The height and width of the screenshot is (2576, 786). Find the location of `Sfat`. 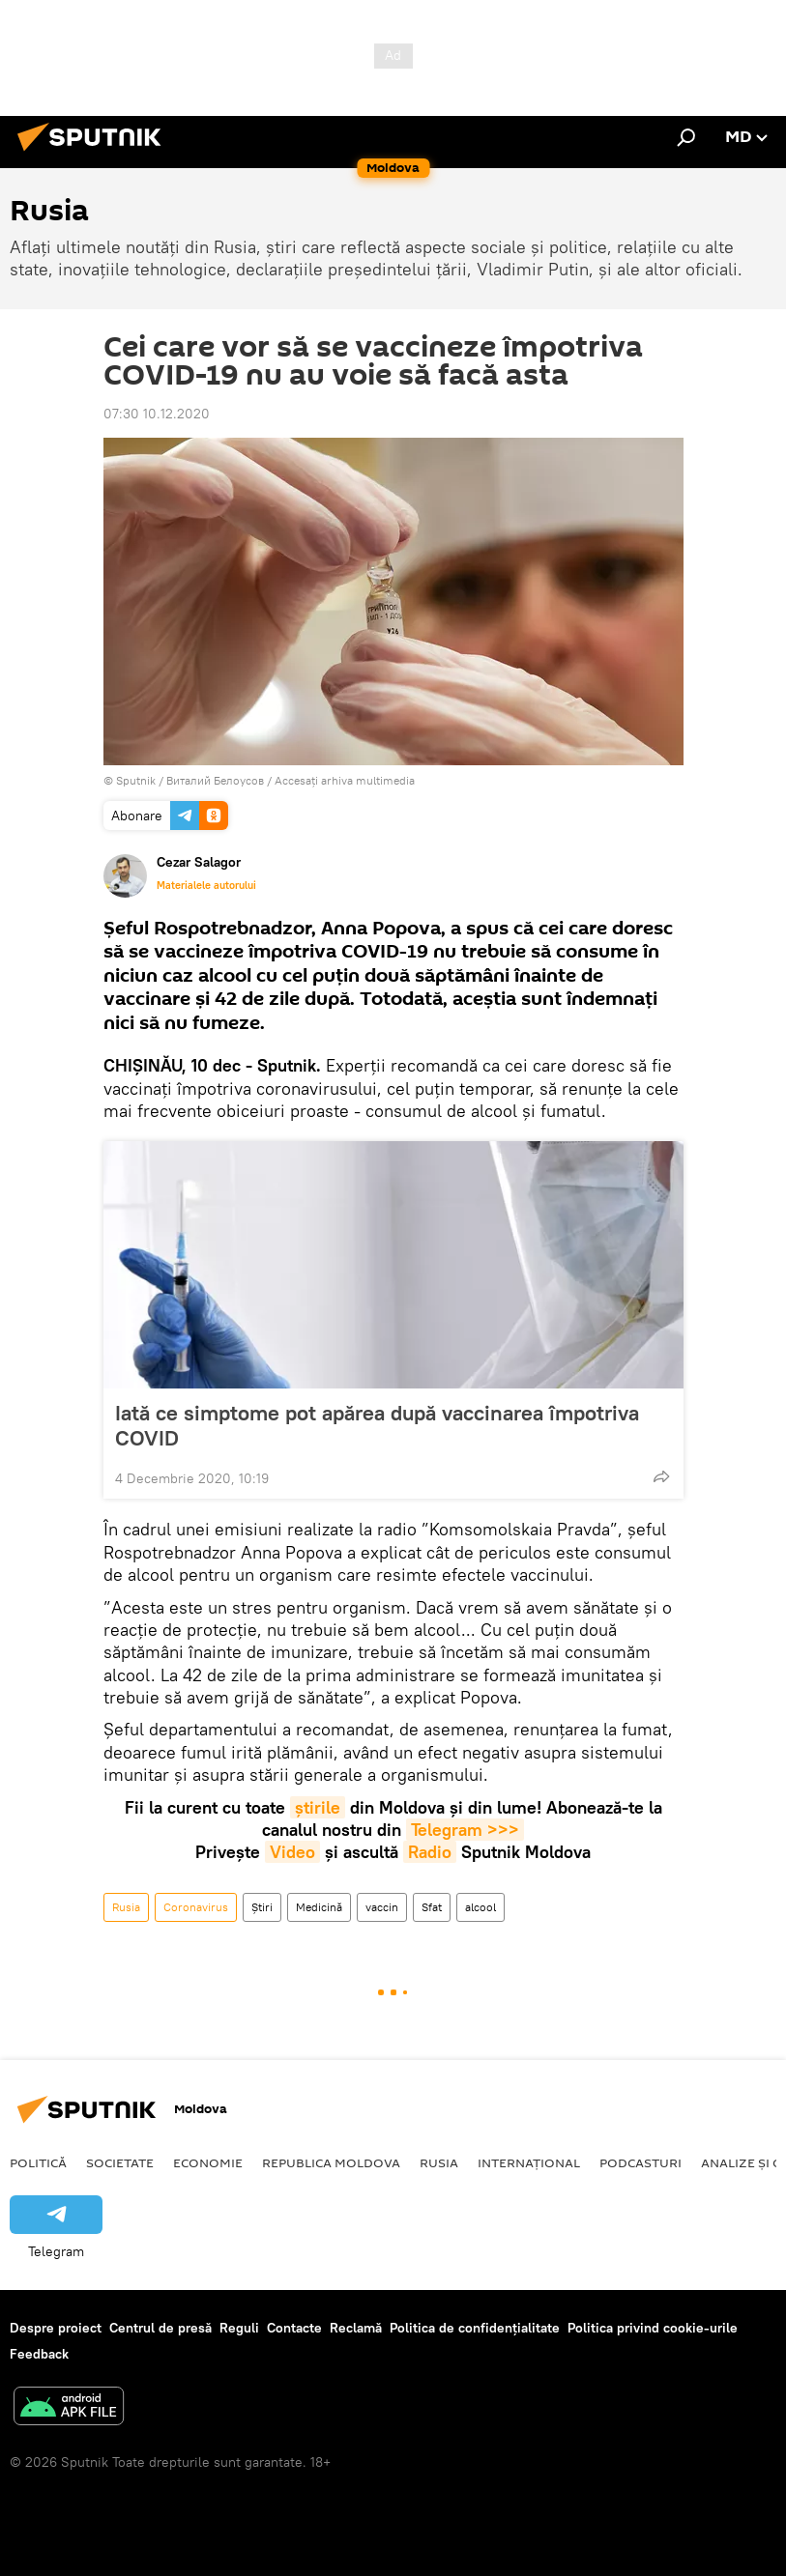

Sfat is located at coordinates (432, 1907).